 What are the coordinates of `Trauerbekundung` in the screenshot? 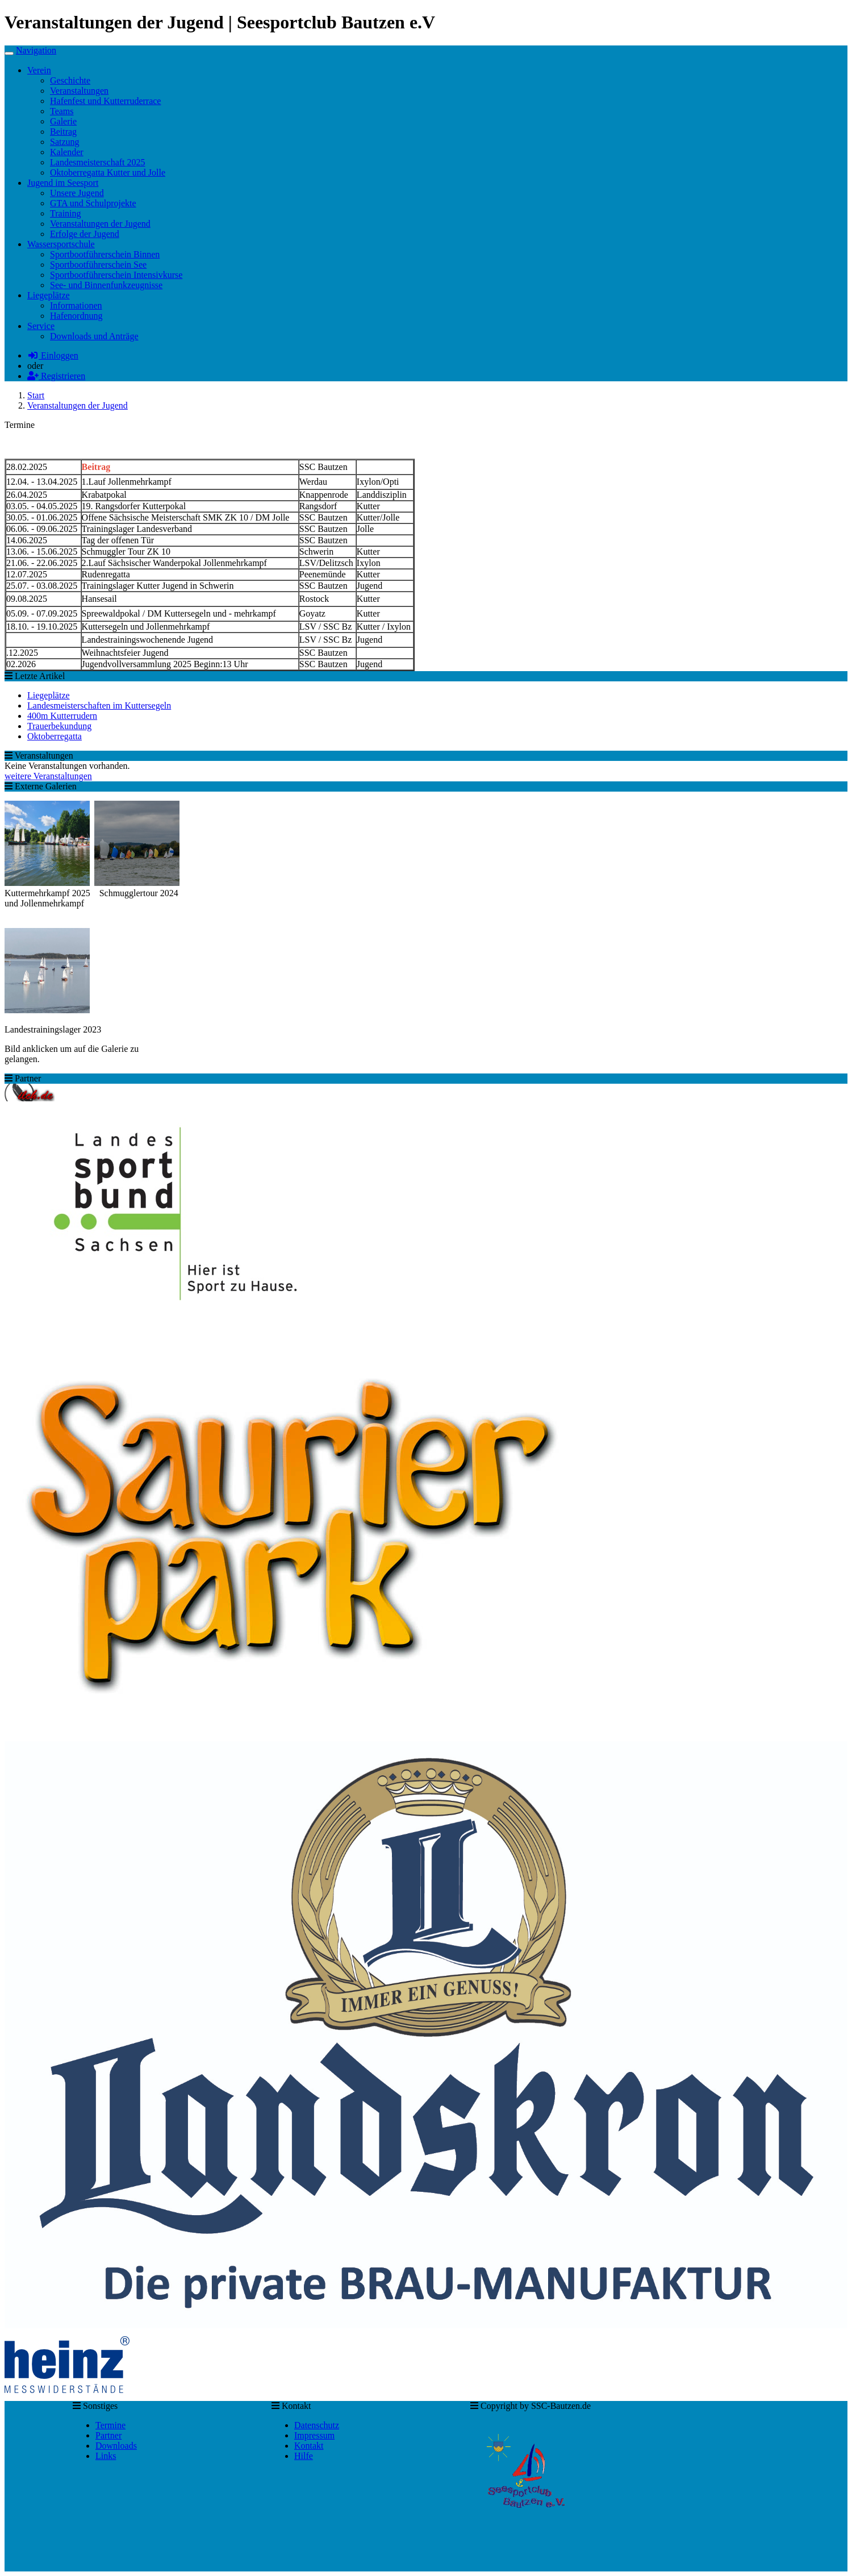 It's located at (59, 726).